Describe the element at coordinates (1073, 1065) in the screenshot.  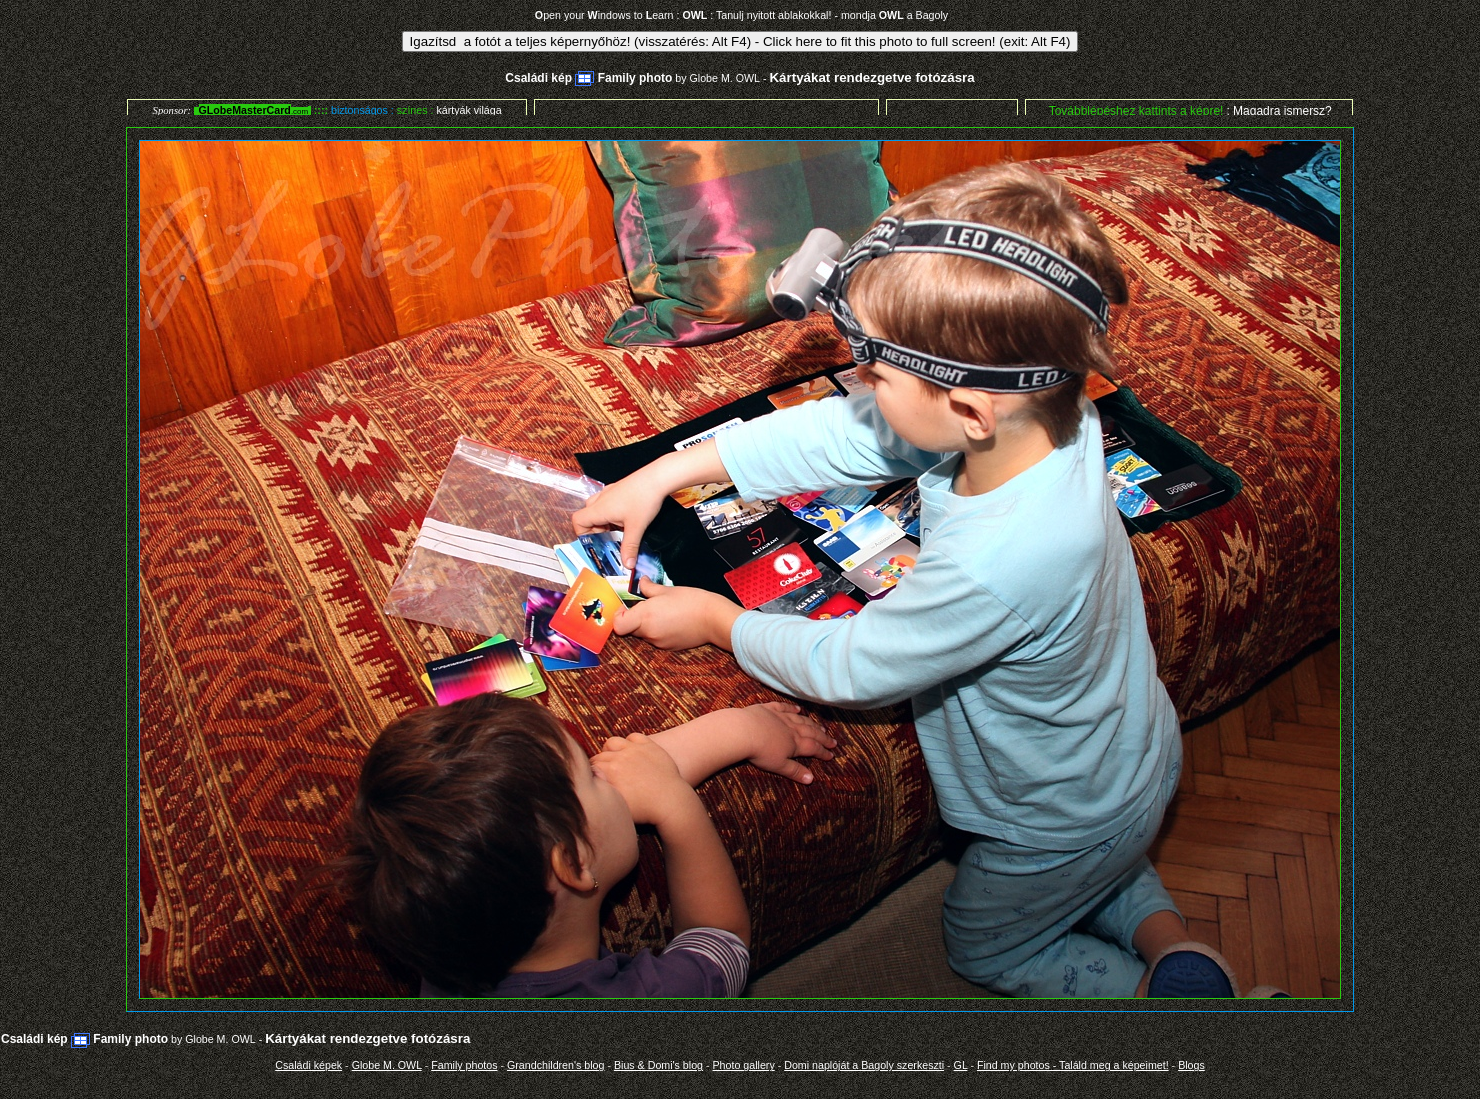
I see `Find my photos - Találd meg a képeimet!` at that location.